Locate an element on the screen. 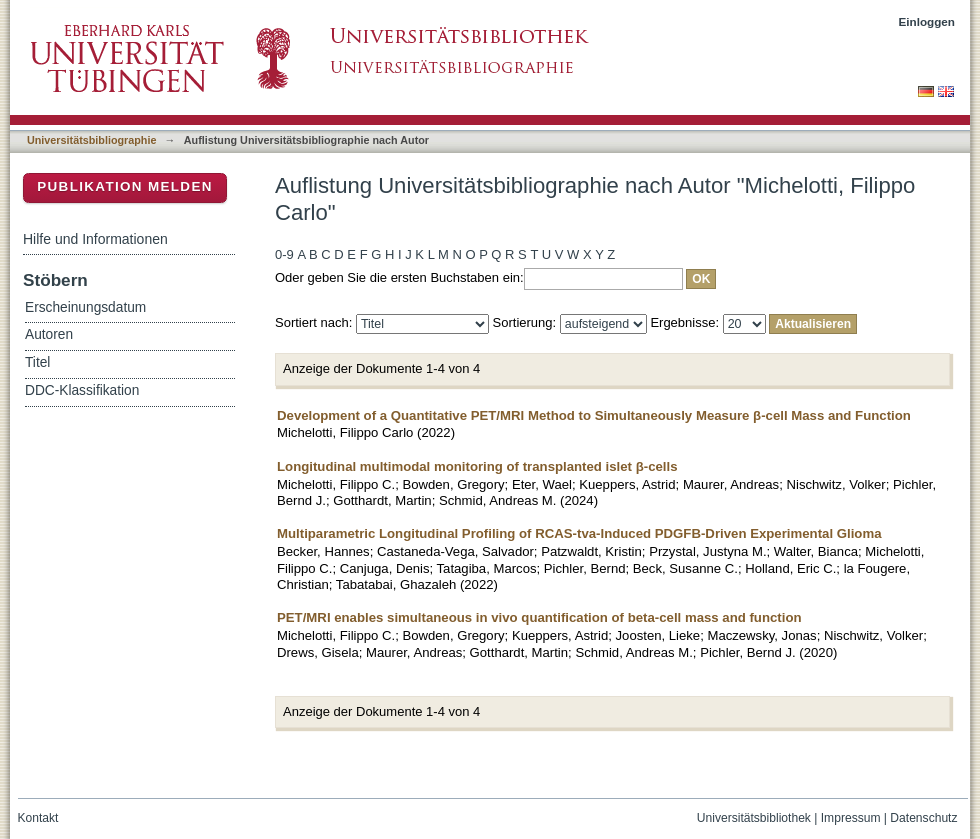  Impressum is located at coordinates (851, 818).